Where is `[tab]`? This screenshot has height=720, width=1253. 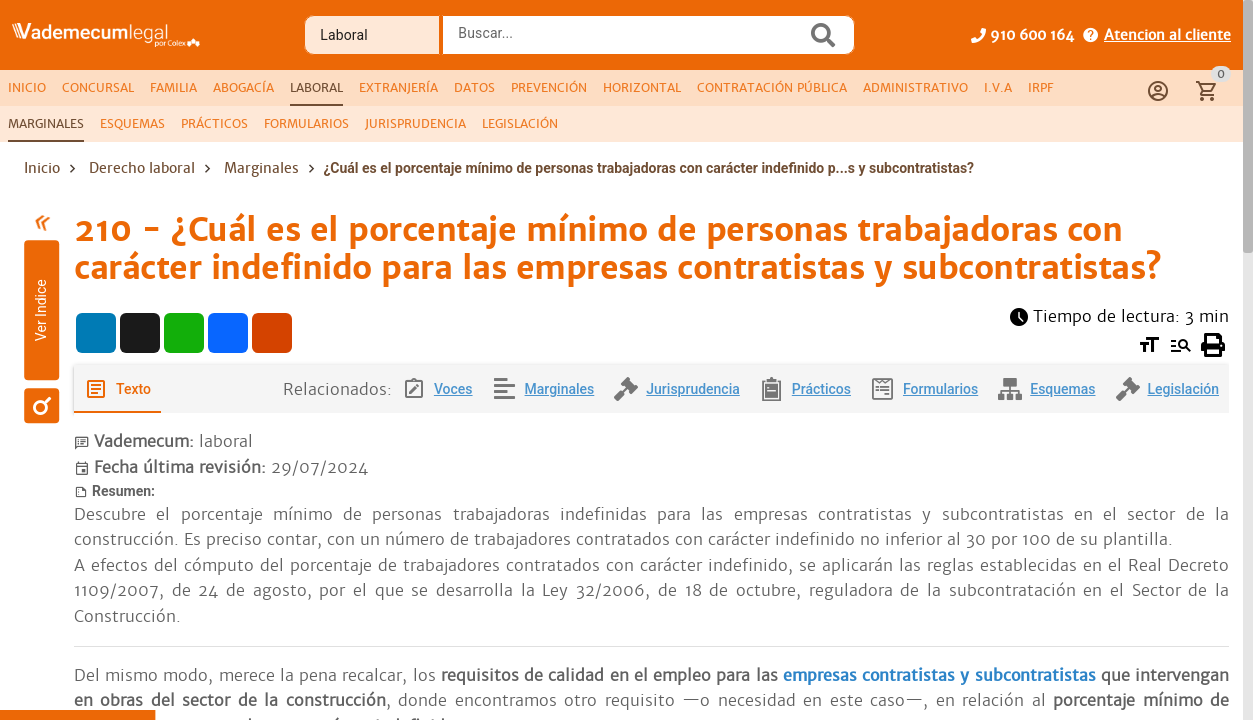
[tab] is located at coordinates (27, 88).